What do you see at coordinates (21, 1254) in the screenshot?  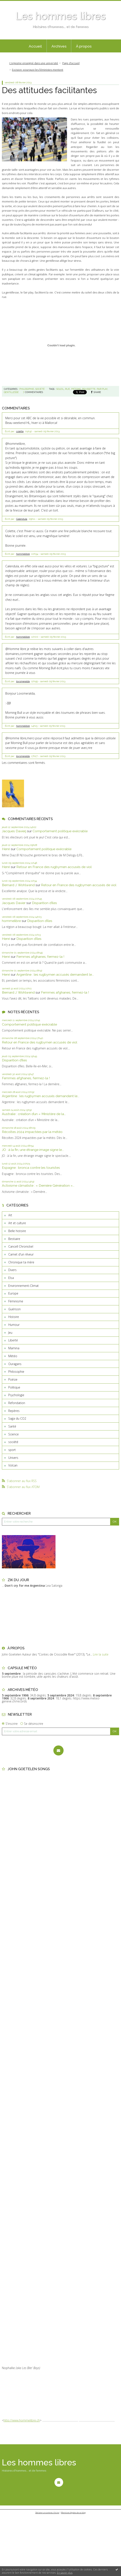 I see `Carnet d'un rêveur` at bounding box center [21, 1254].